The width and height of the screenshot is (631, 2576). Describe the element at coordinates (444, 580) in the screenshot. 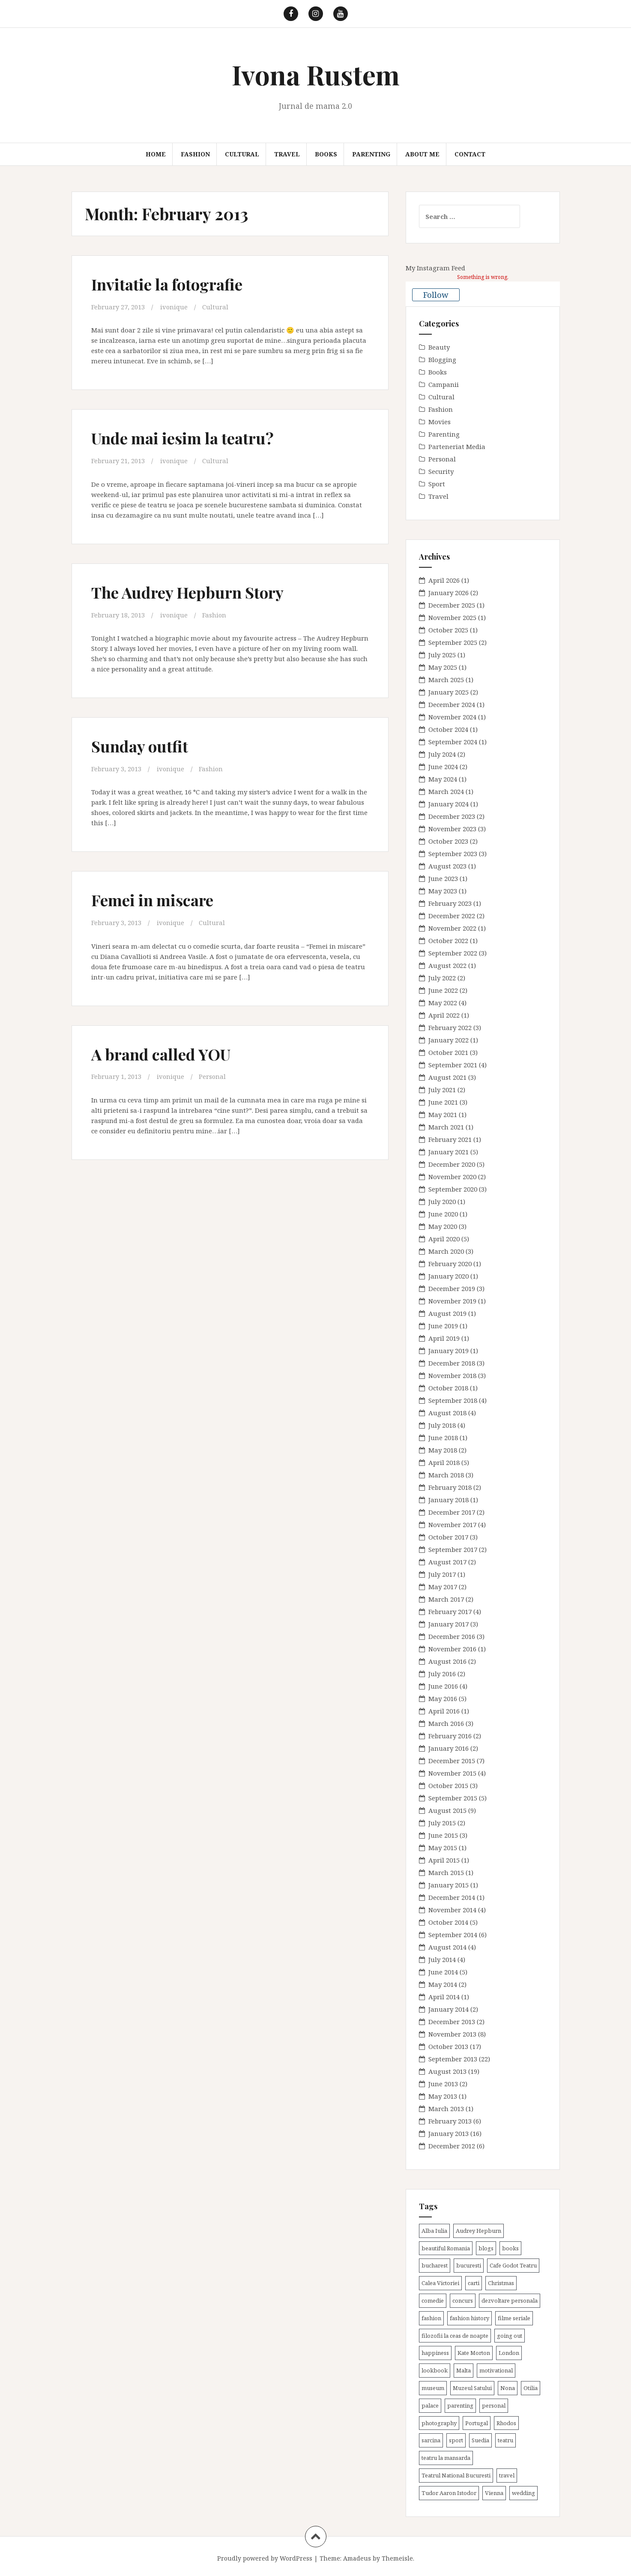

I see `April 2026` at that location.